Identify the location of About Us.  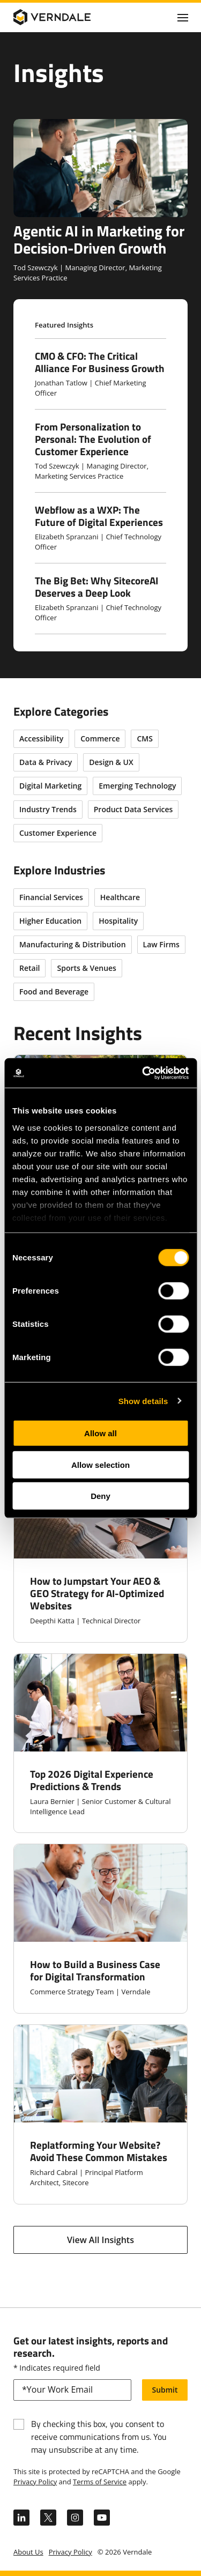
(28, 2552).